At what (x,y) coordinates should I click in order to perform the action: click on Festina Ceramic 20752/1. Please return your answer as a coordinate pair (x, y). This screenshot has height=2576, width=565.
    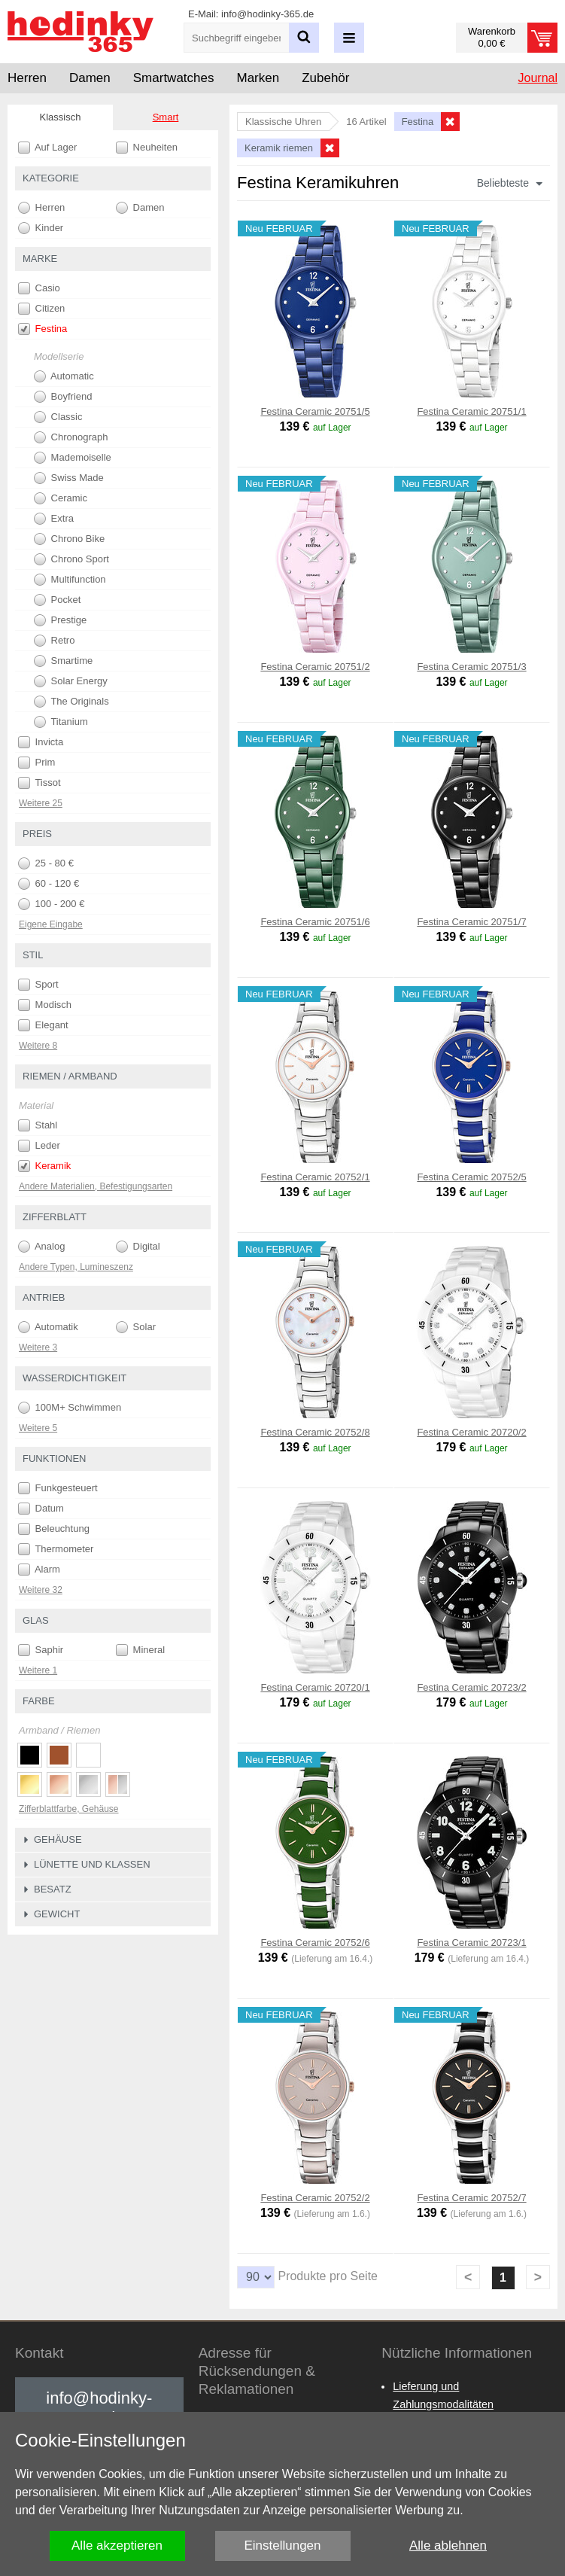
    Looking at the image, I should click on (314, 1177).